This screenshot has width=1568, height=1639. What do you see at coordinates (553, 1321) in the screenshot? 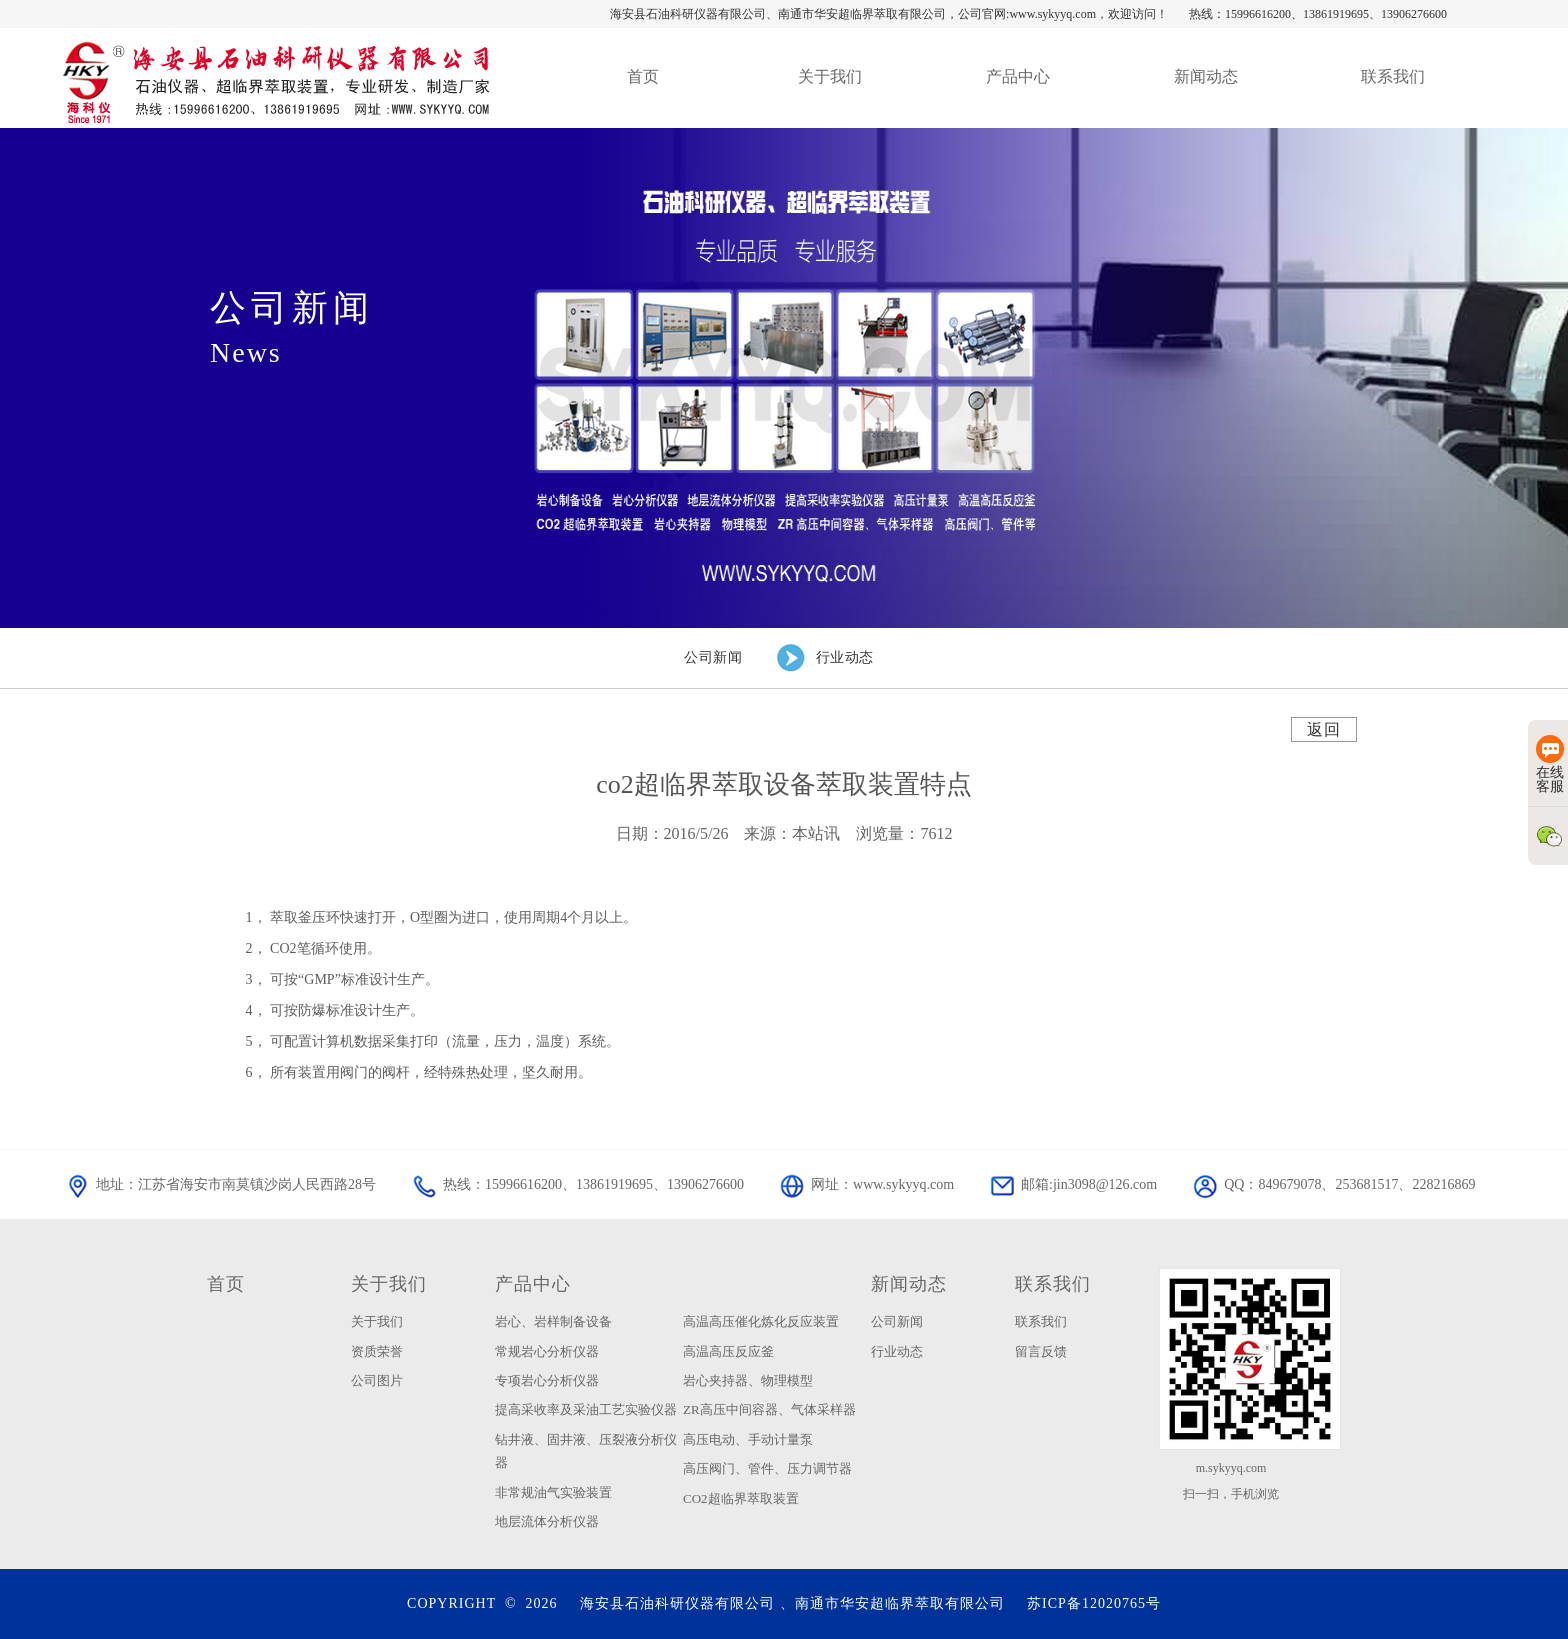
I see `岩心、岩样制备设备` at bounding box center [553, 1321].